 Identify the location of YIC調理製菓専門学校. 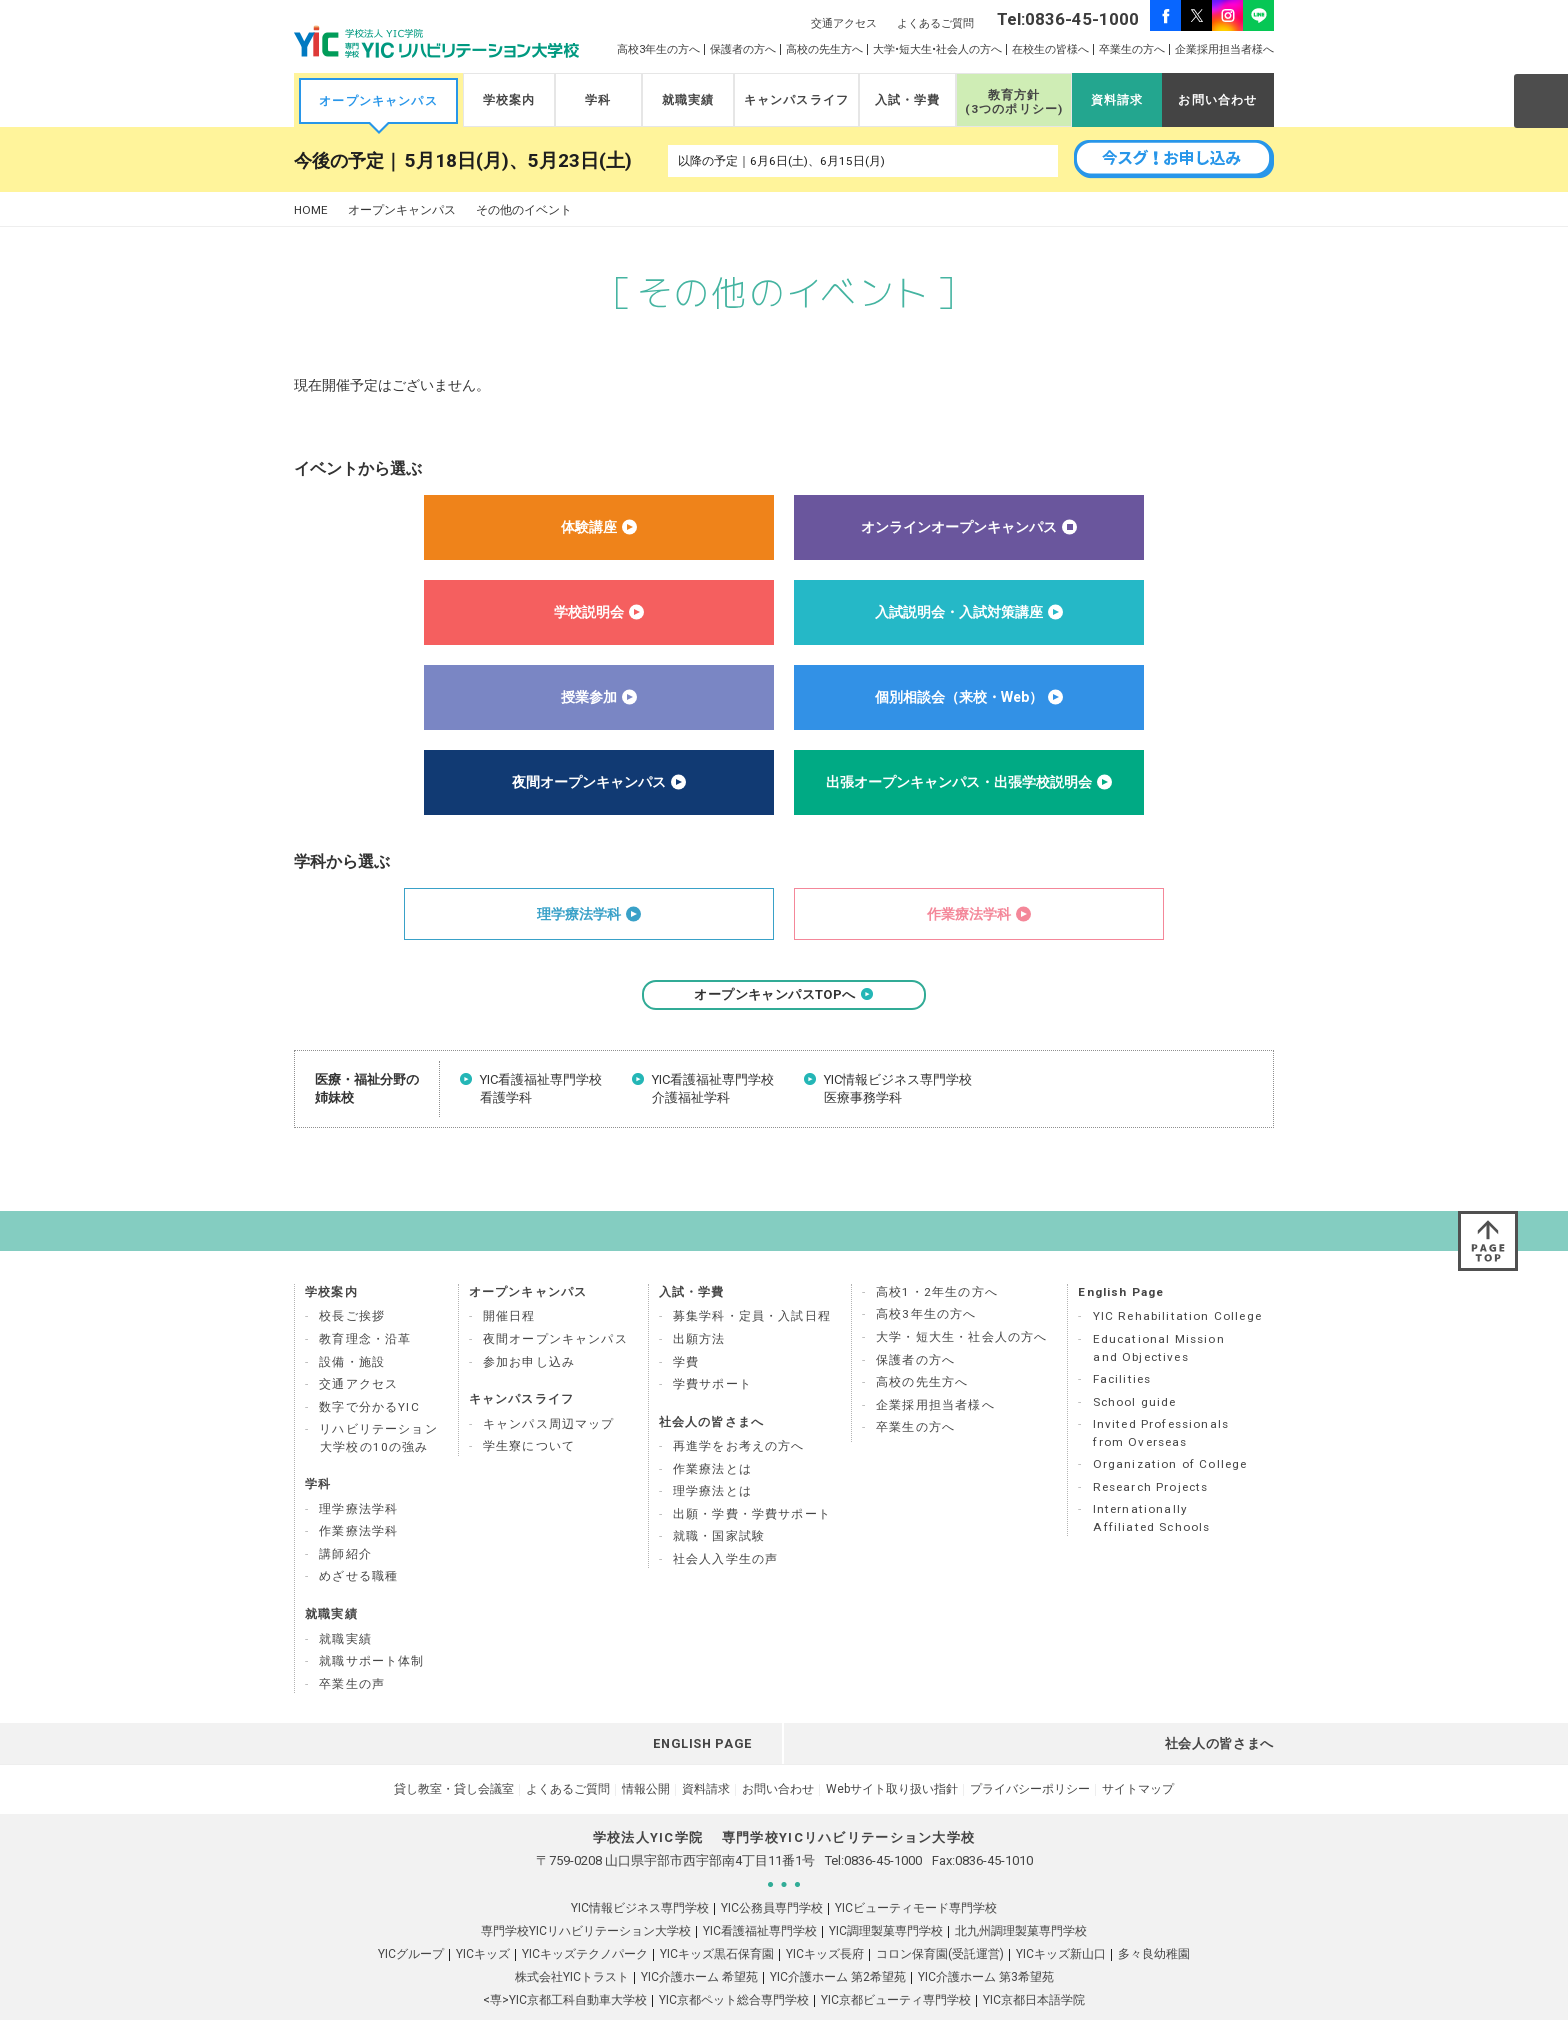
(886, 1898).